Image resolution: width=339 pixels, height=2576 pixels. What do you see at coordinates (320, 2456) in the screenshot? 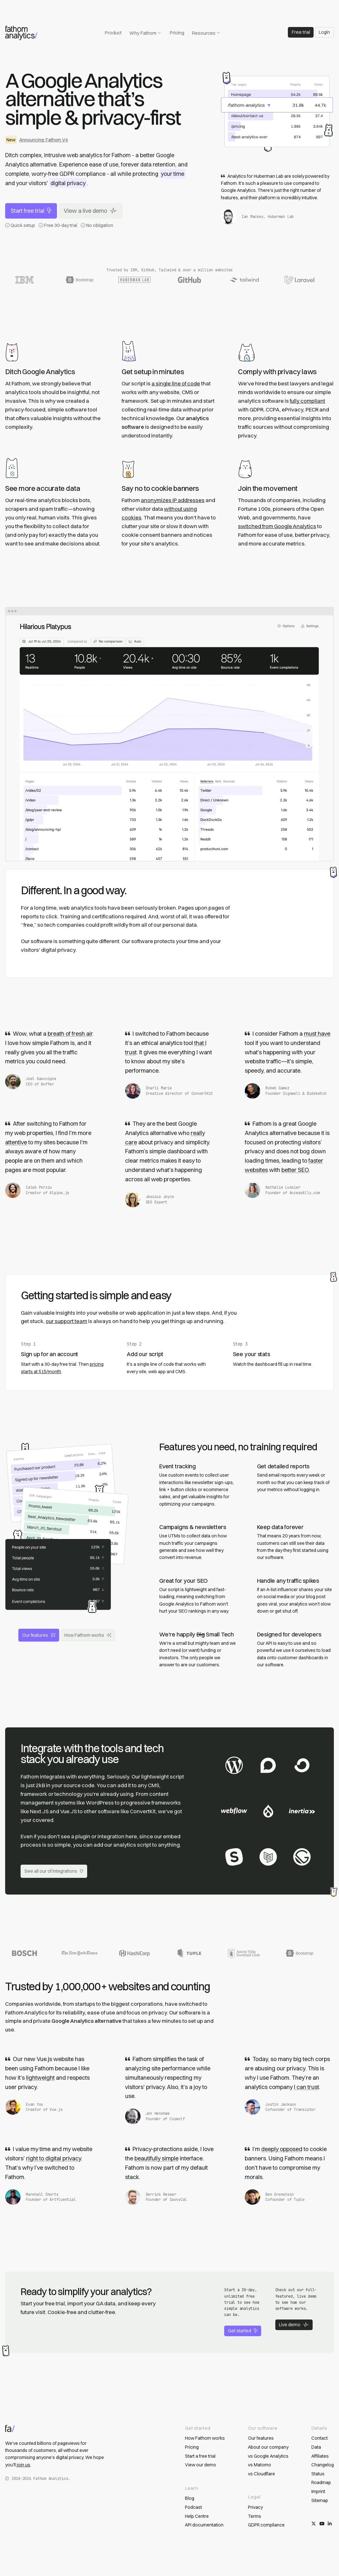
I see `Affiliates` at bounding box center [320, 2456].